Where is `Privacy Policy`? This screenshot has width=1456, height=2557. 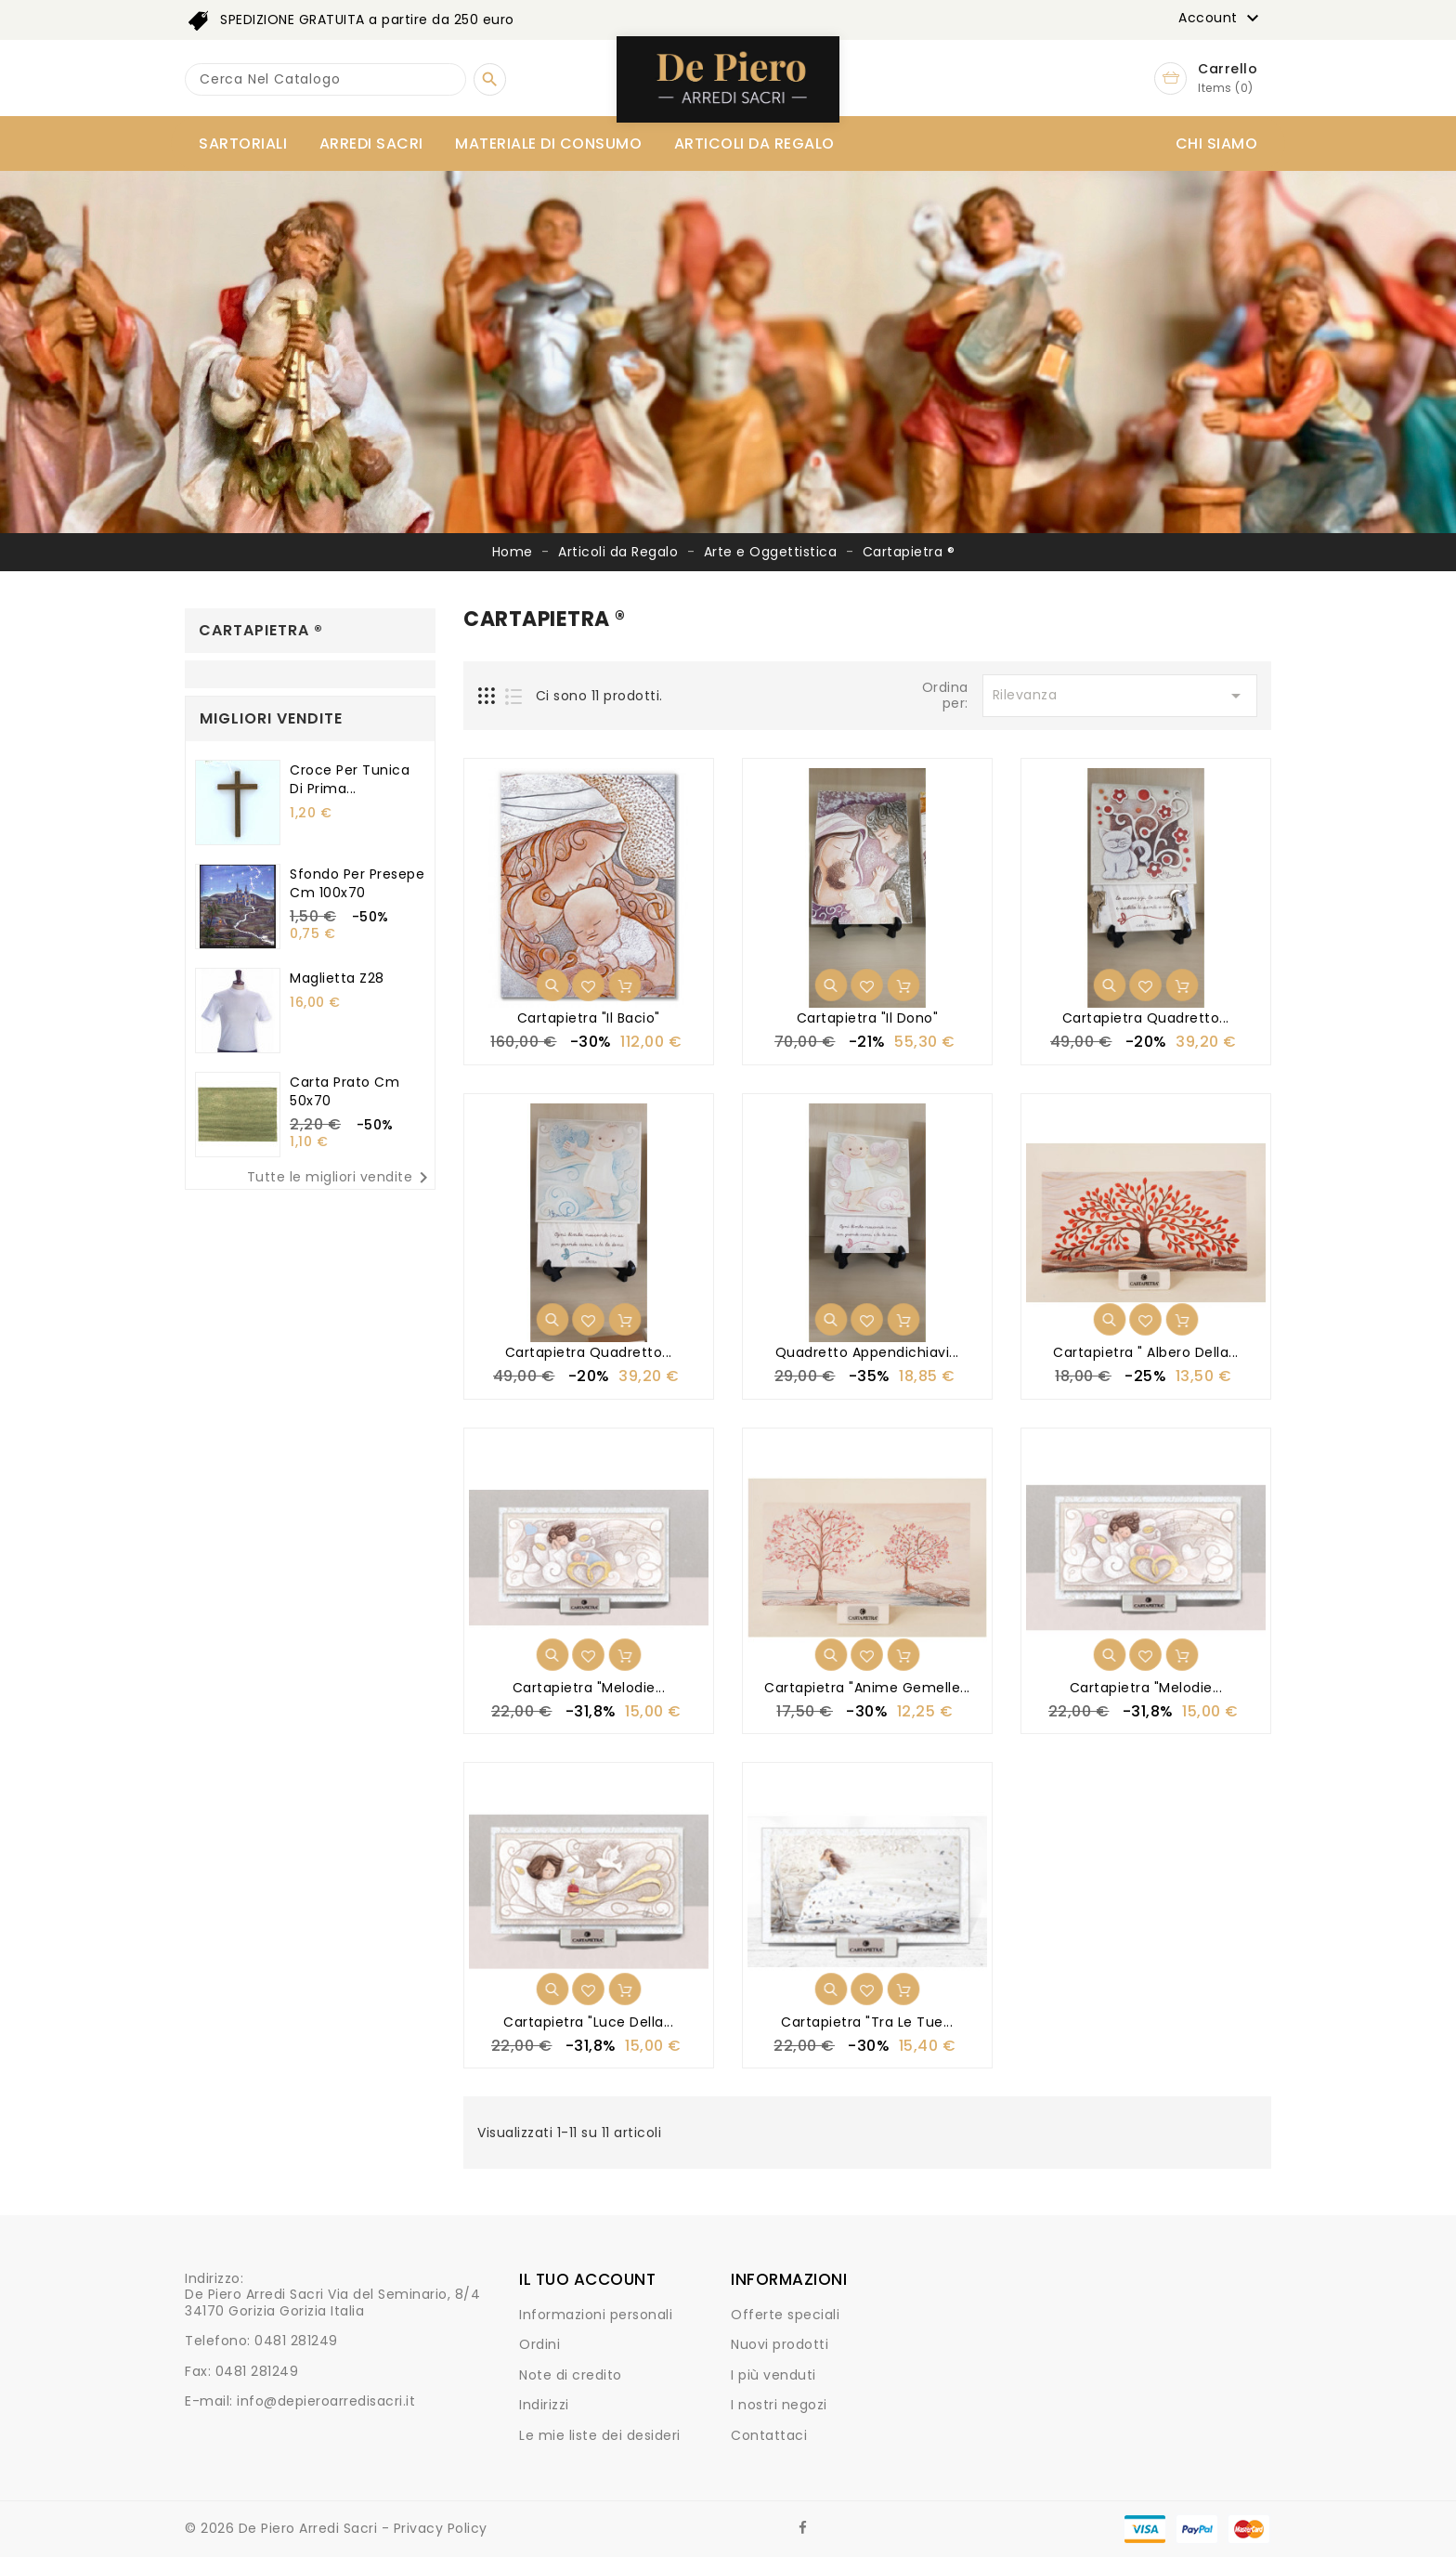
Privacy Policy is located at coordinates (441, 2528).